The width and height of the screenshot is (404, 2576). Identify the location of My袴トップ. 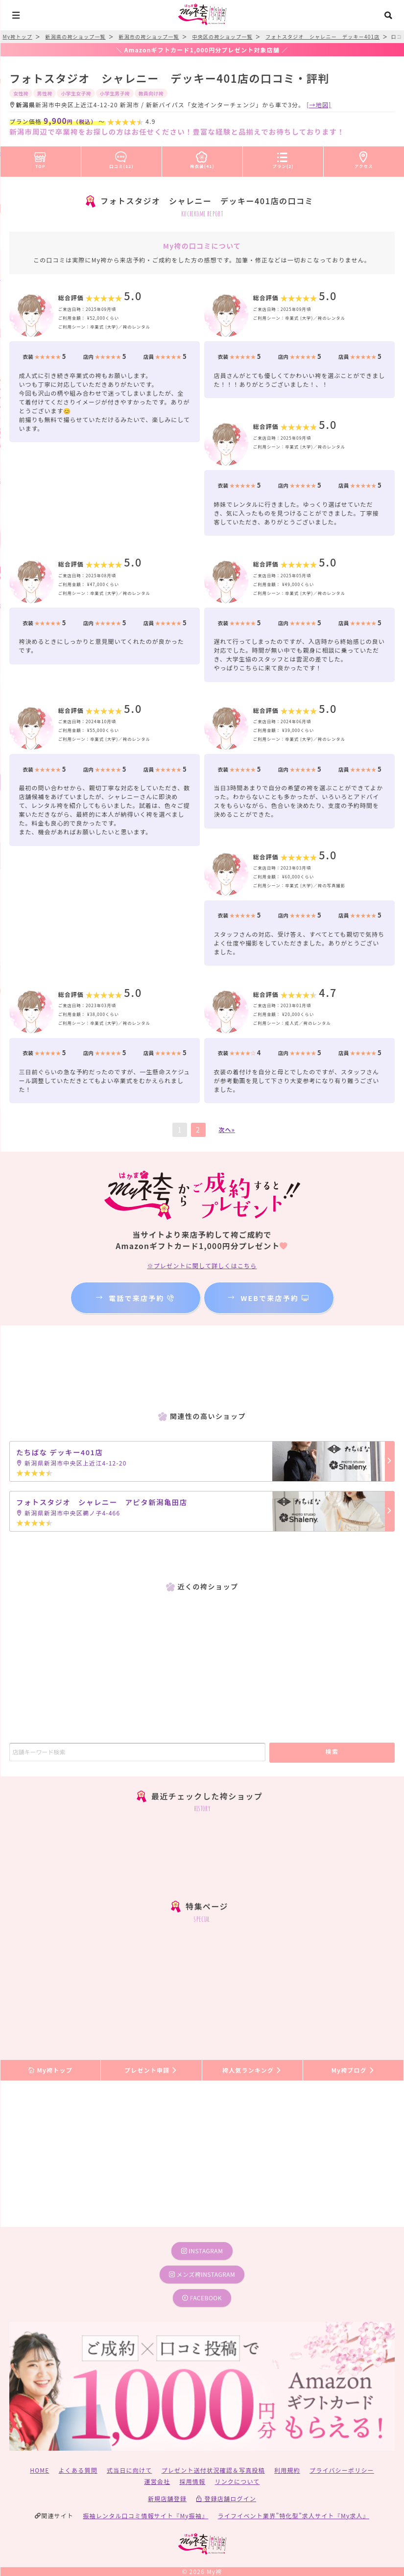
(50, 2070).